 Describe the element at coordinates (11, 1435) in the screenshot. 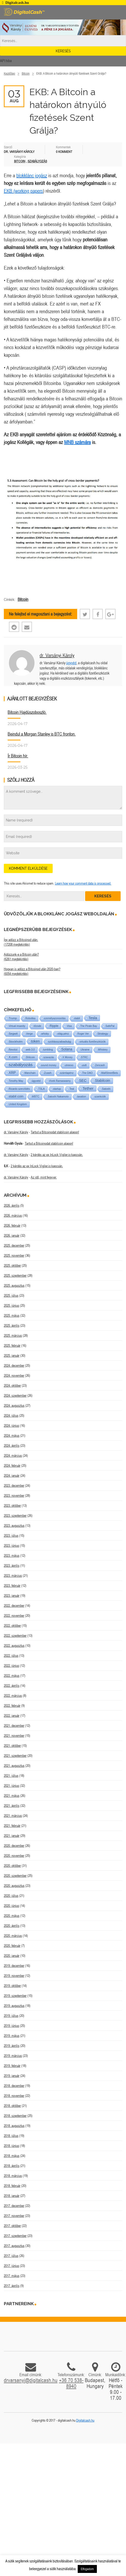

I see `2024. május` at that location.